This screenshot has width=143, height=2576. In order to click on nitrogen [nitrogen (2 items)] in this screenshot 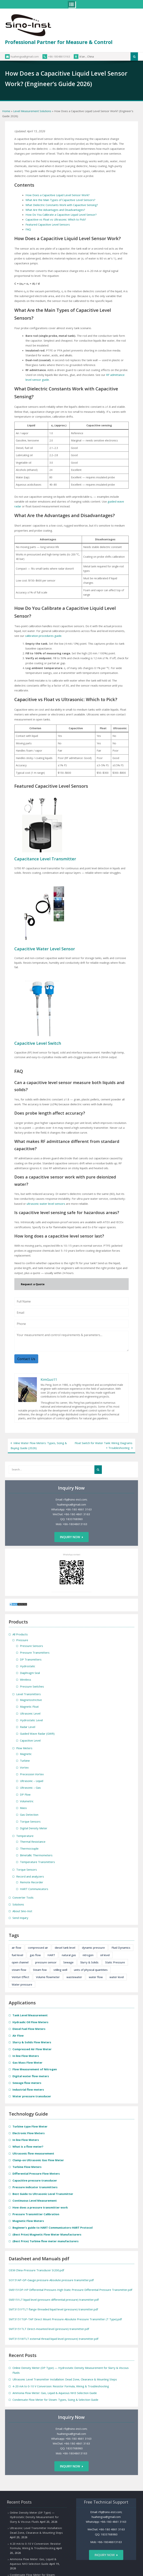, I will do `click(88, 1955)`.